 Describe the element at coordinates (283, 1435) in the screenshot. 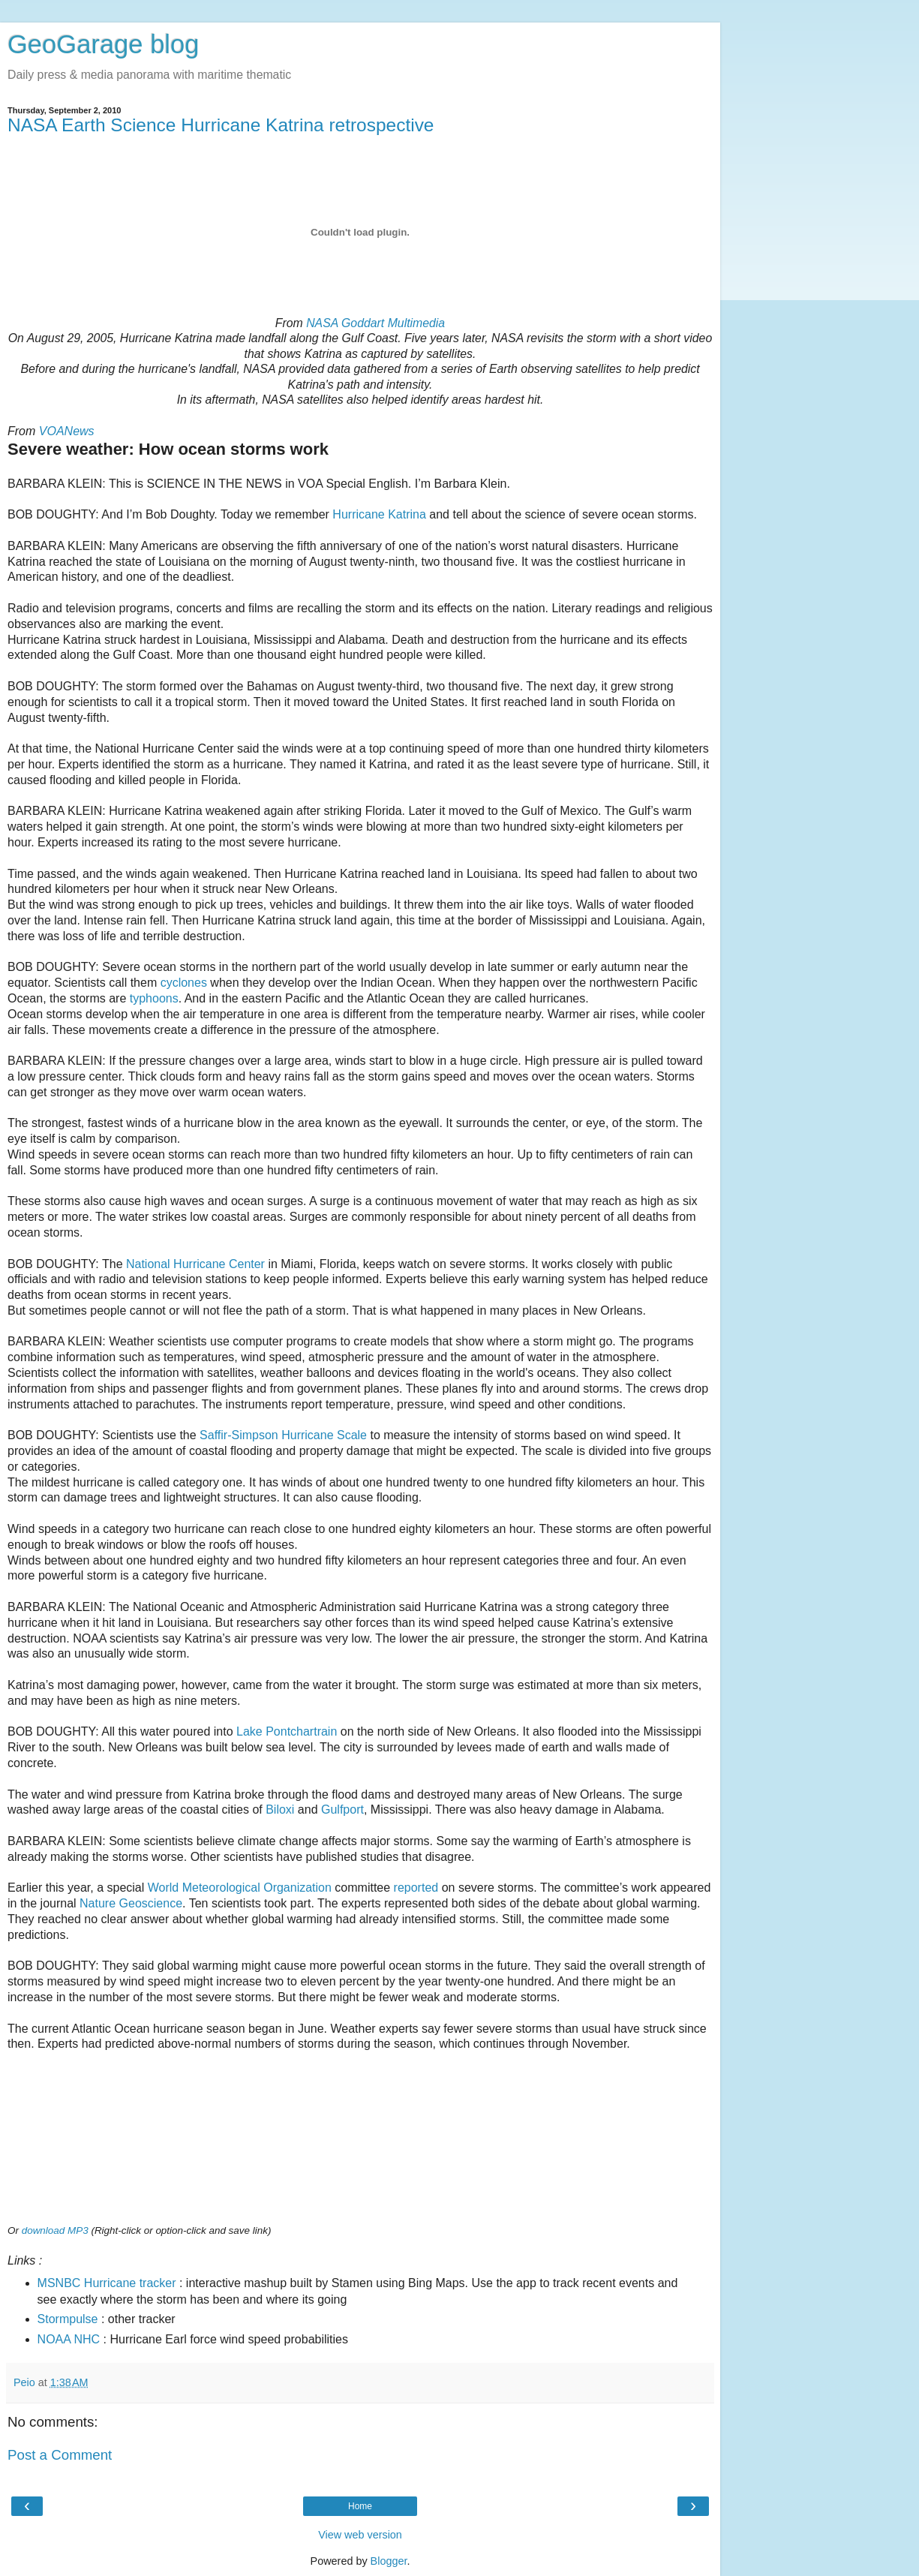

I see `Saffir-Simpson Hurricane Scale` at that location.